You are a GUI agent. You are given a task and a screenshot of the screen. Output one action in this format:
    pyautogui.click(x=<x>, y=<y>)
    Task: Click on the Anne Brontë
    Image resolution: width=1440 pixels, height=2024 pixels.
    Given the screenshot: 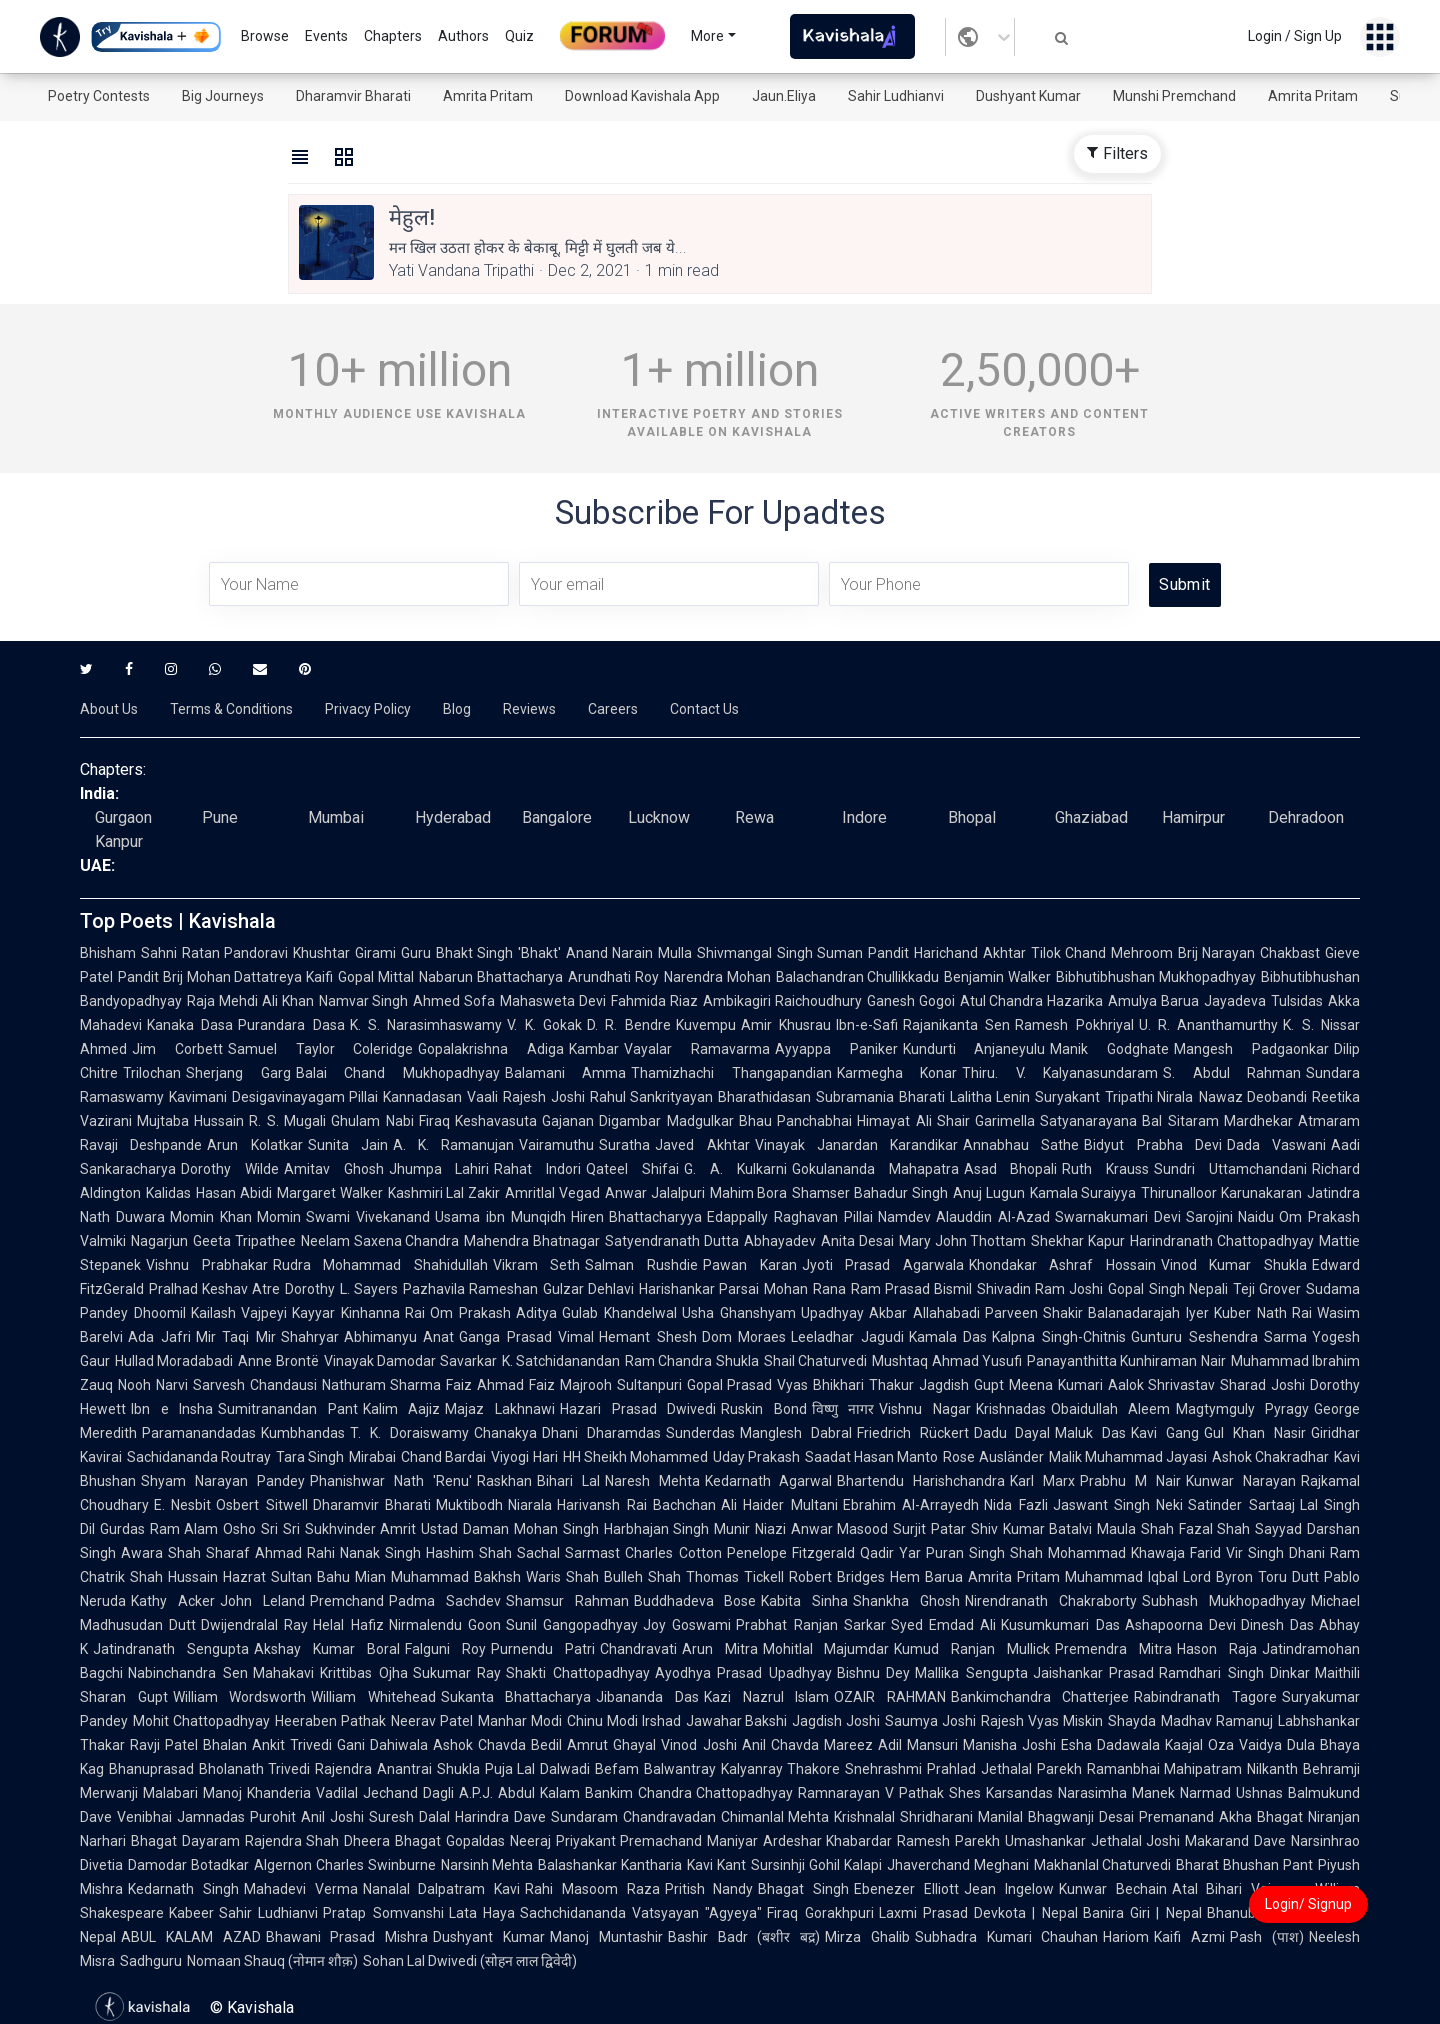 What is the action you would take?
    pyautogui.click(x=278, y=1361)
    